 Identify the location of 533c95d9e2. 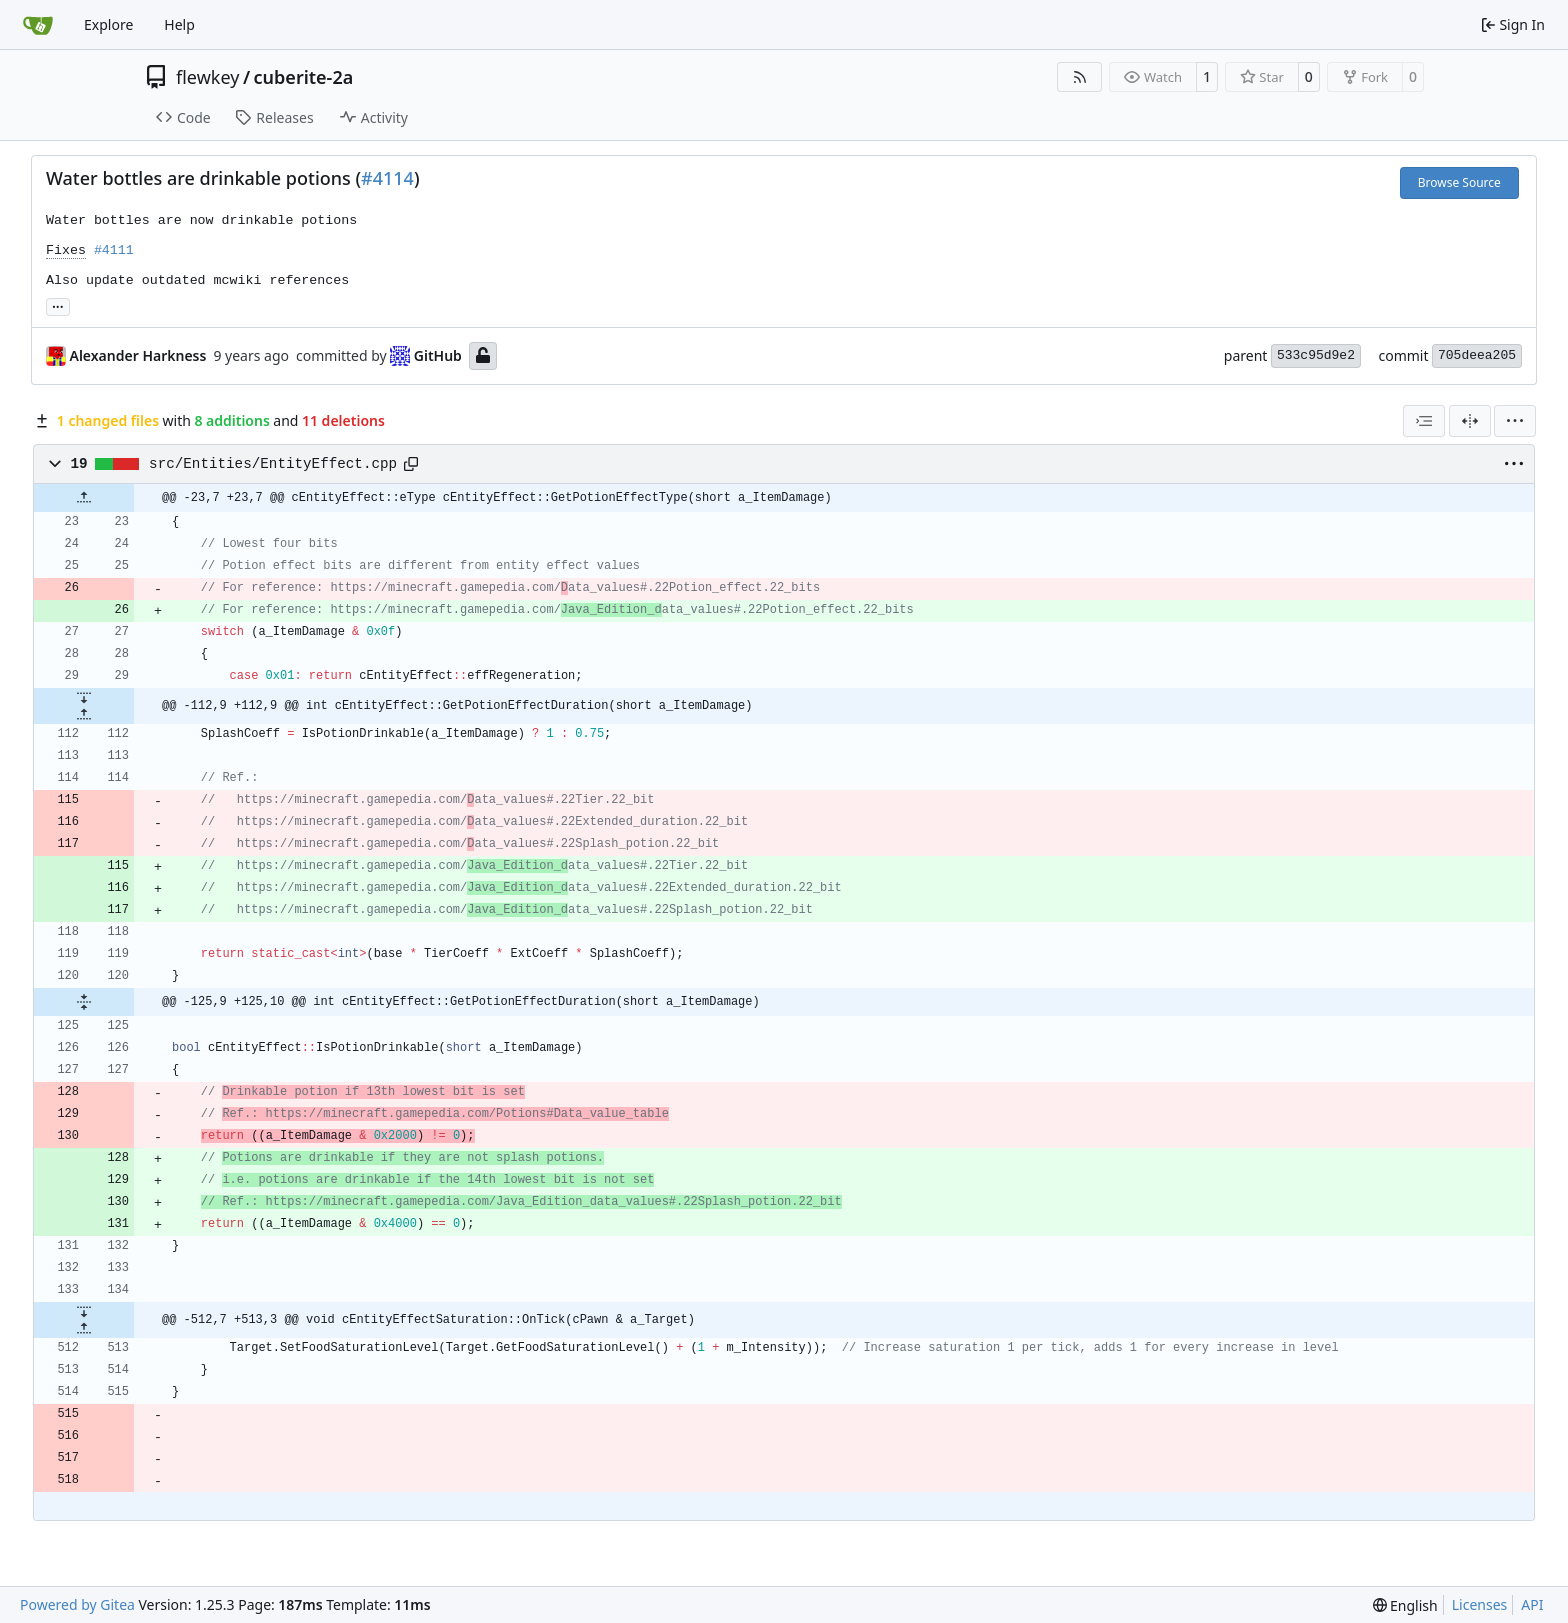
(1316, 355).